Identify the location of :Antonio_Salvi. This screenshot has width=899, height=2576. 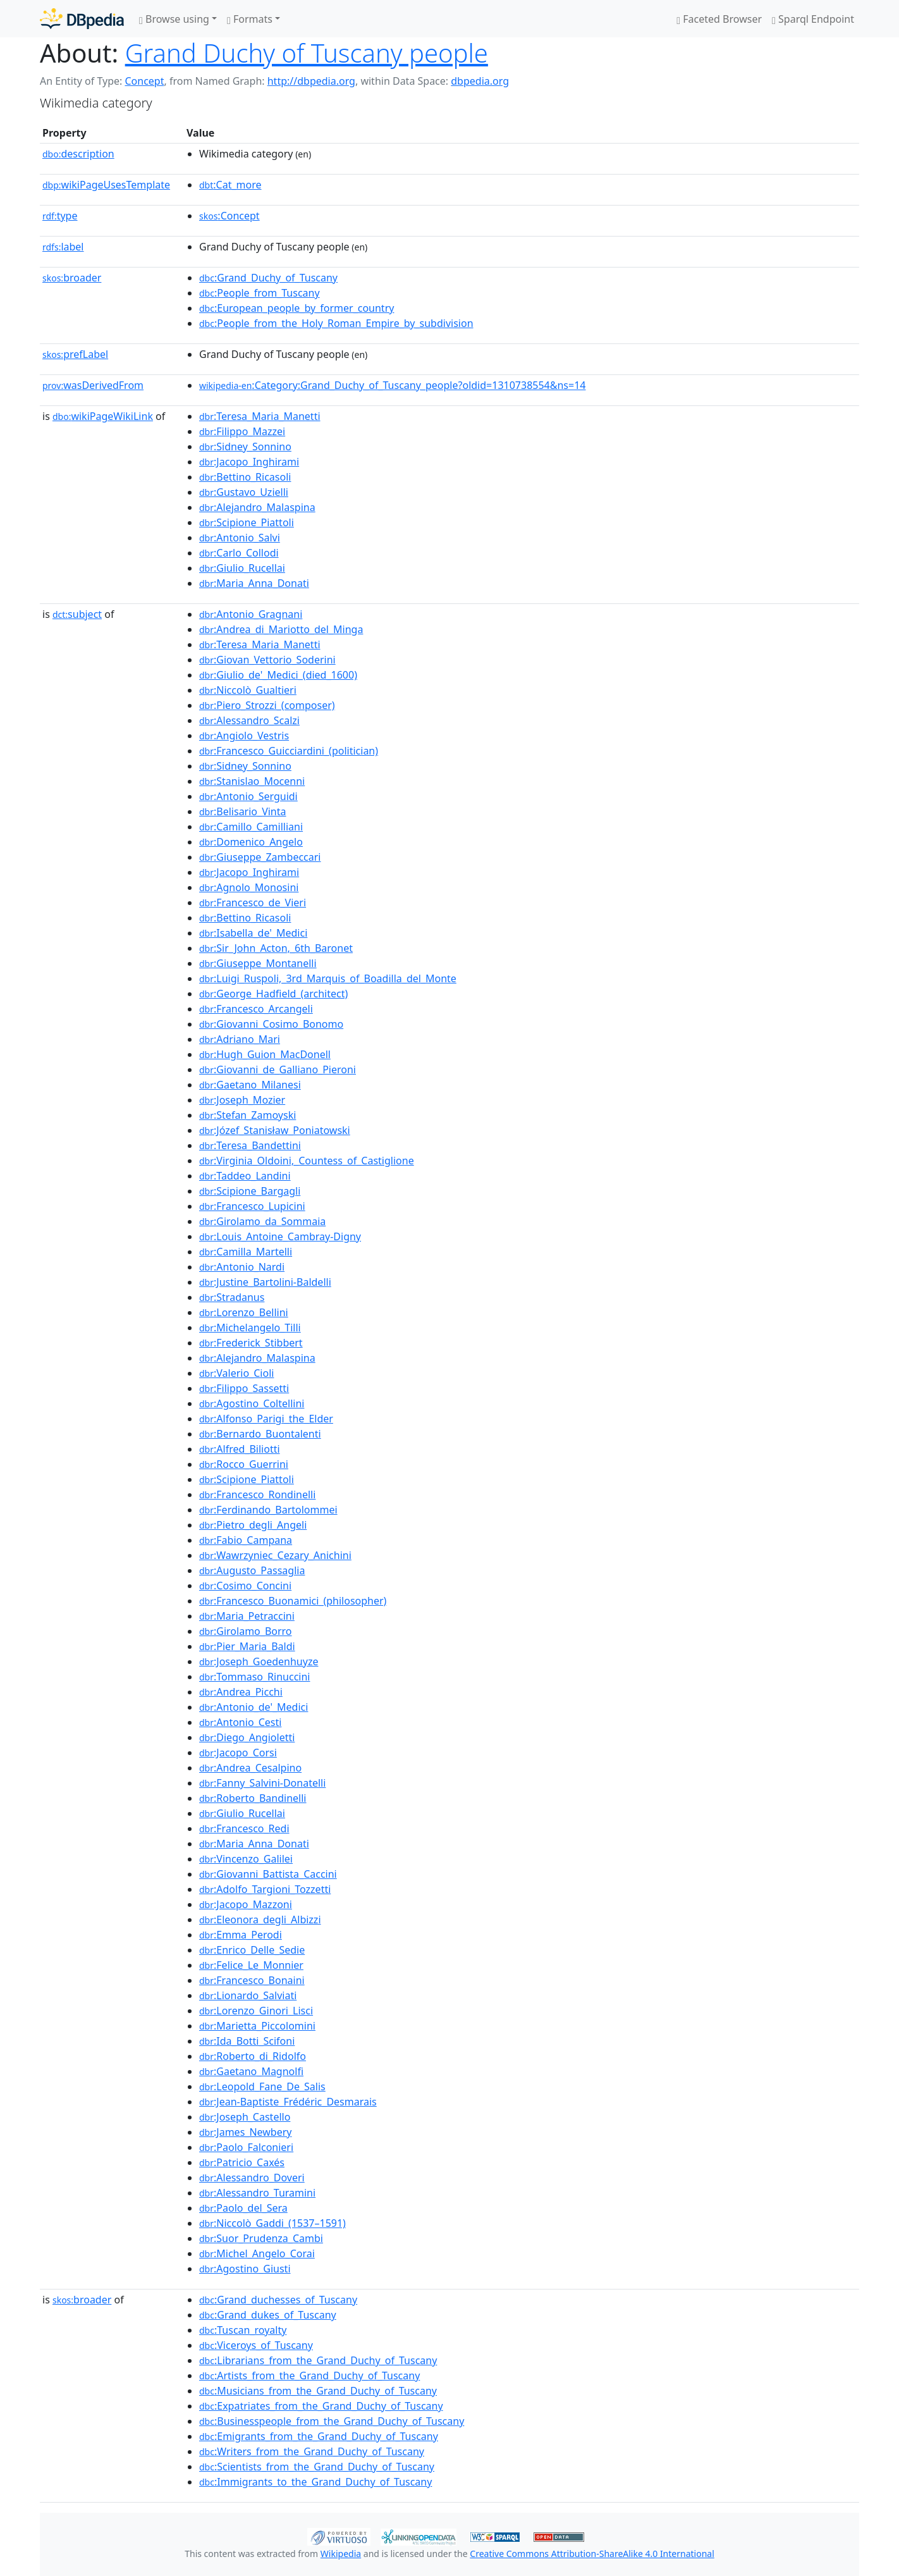
(239, 538).